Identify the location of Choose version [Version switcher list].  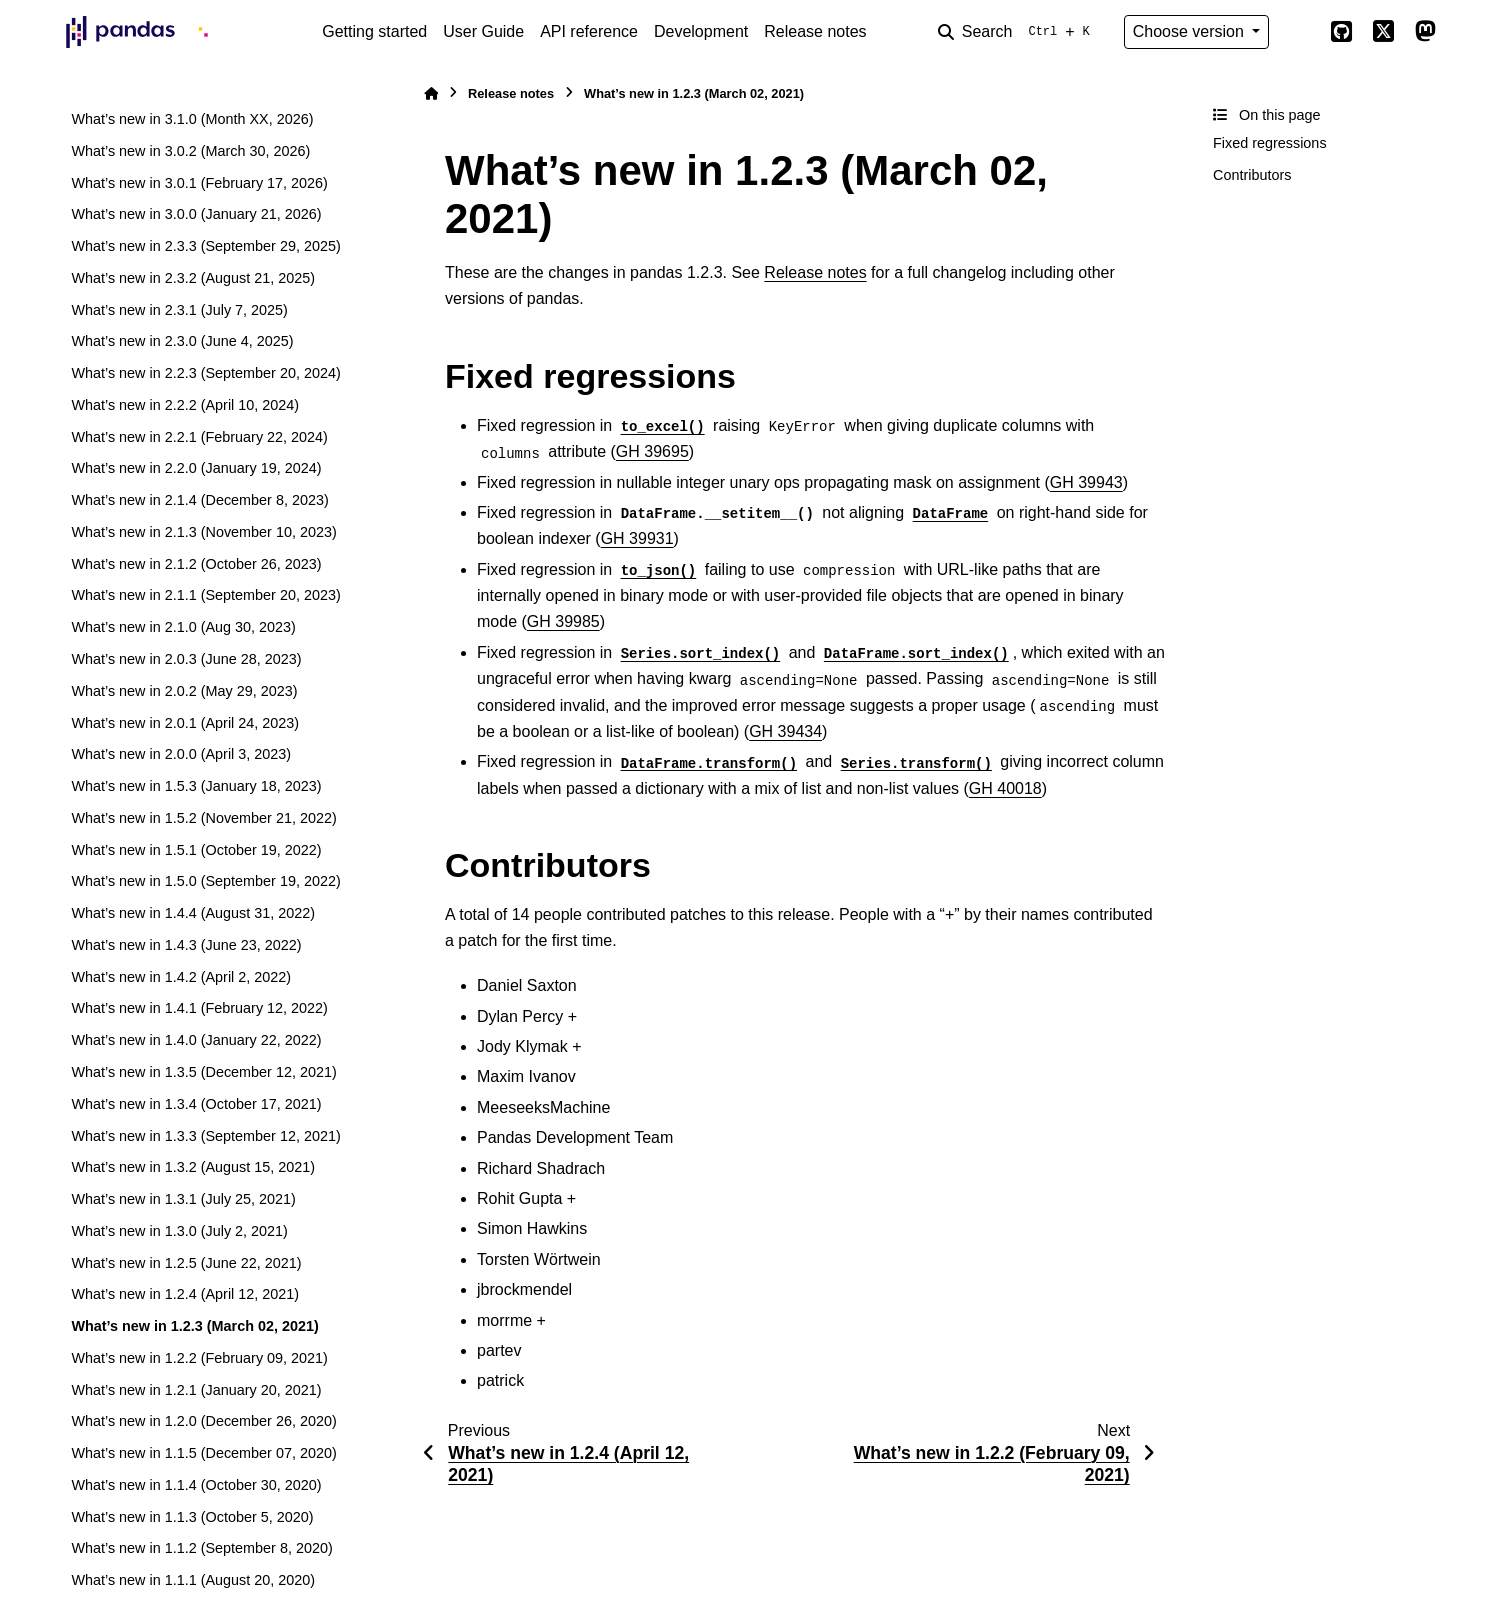
(1191, 31).